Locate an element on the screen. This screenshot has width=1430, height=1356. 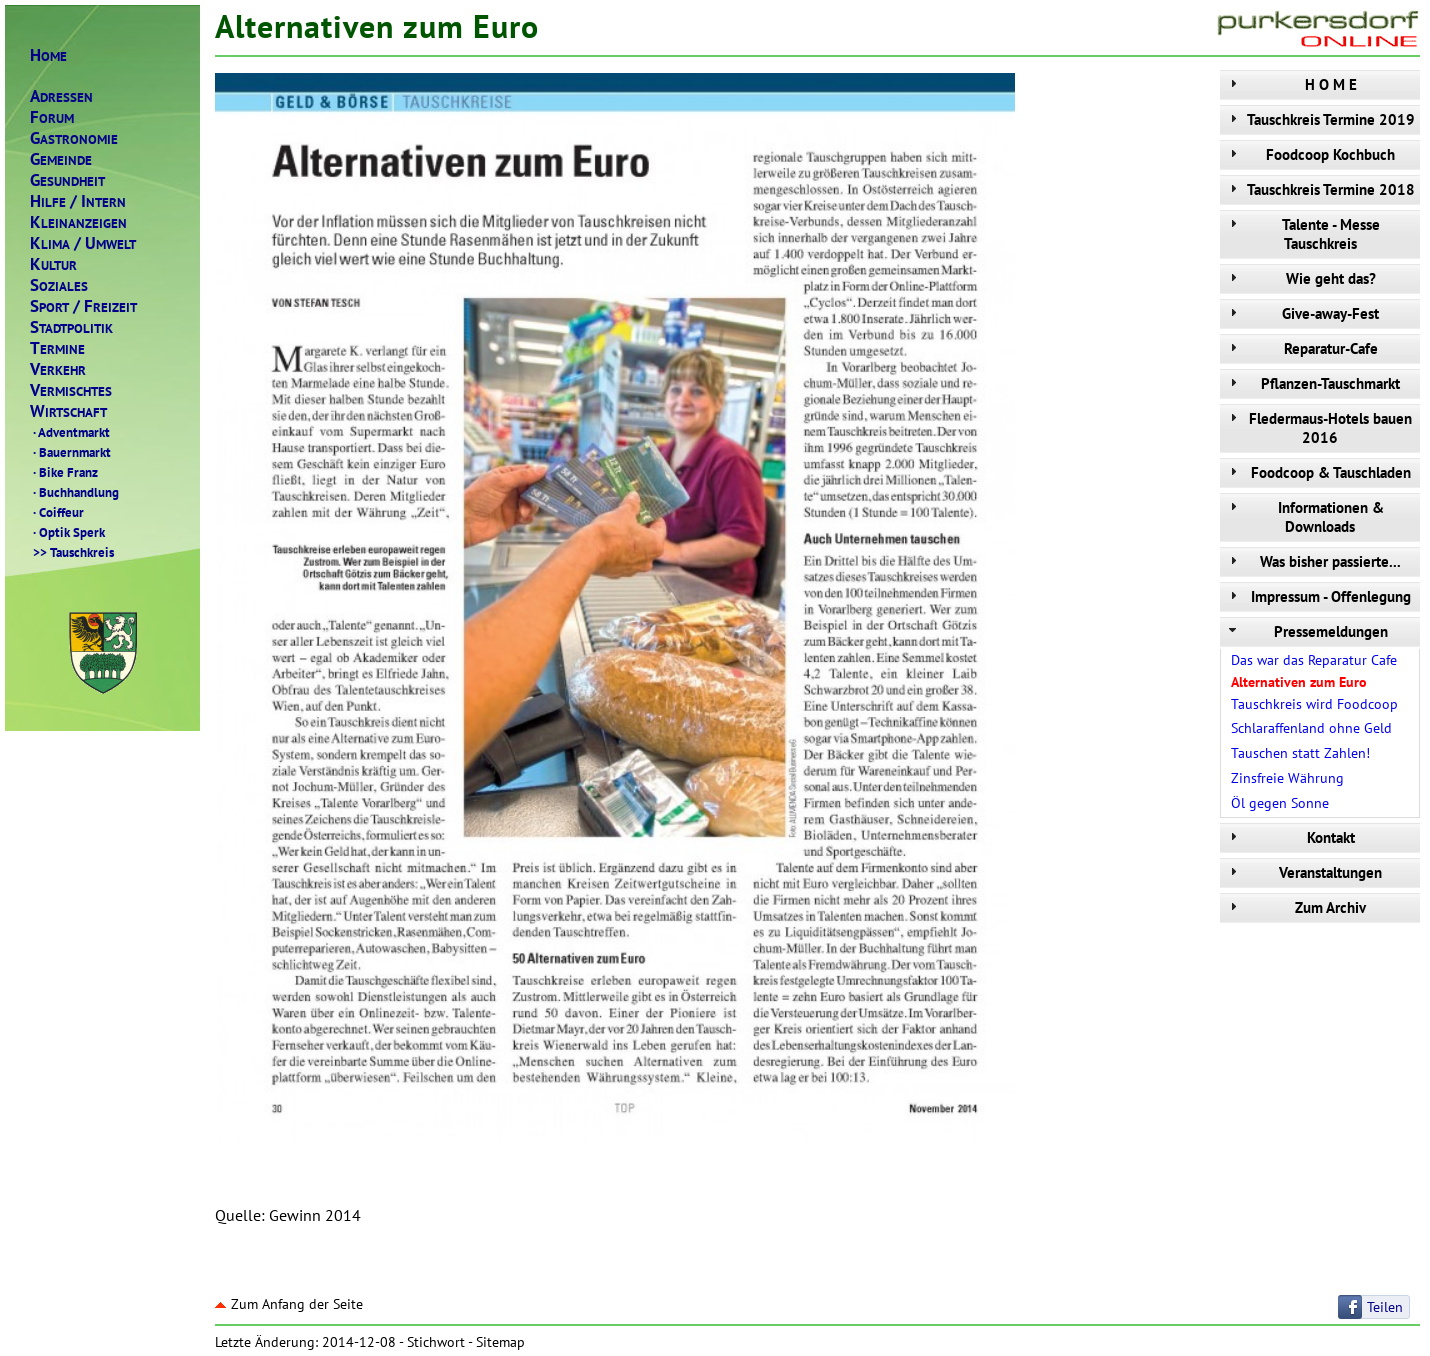
LIMAMWELT is located at coordinates (83, 243).